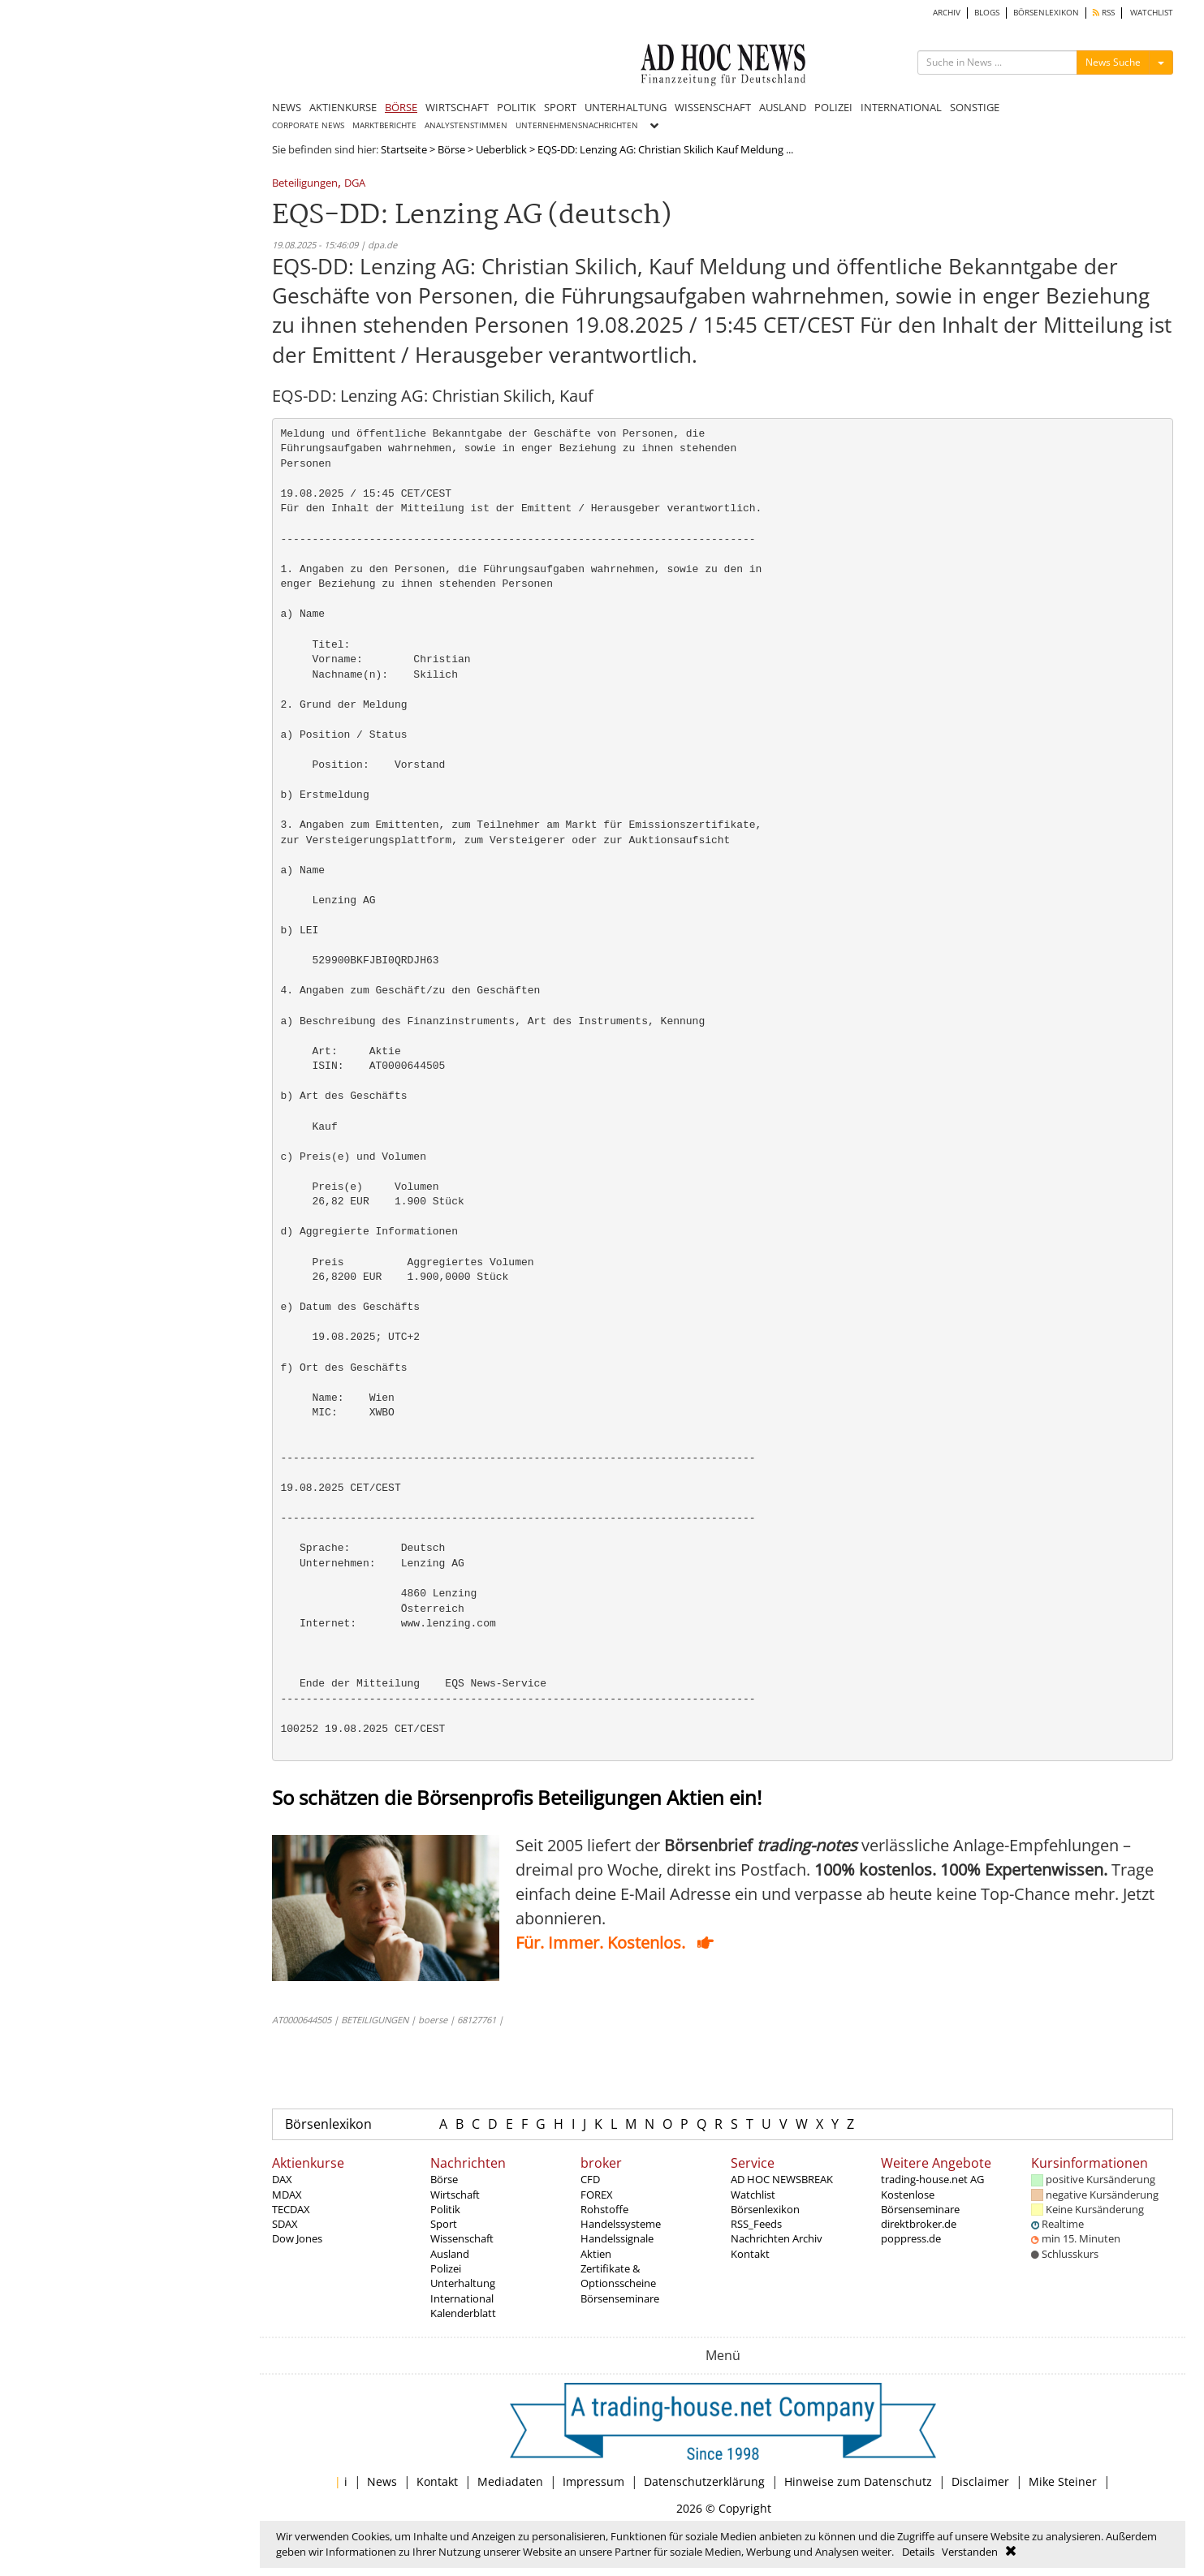 The width and height of the screenshot is (1204, 2576). I want to click on AD HOC NEWSBREAK, so click(782, 2179).